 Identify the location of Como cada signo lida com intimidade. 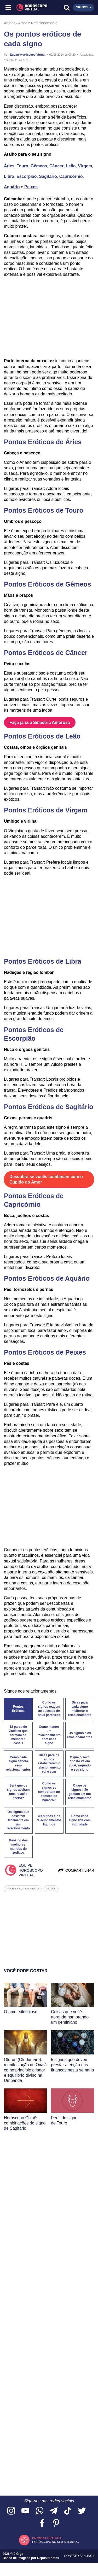
(80, 1820).